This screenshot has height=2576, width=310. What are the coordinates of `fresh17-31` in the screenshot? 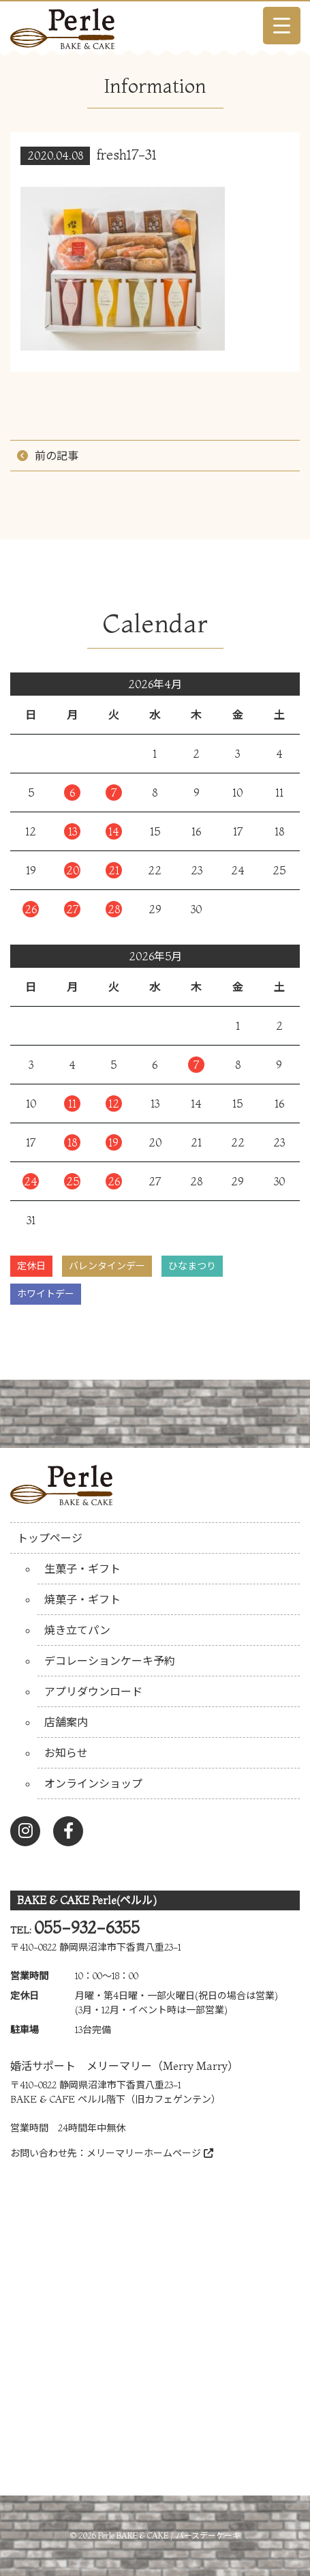 It's located at (127, 154).